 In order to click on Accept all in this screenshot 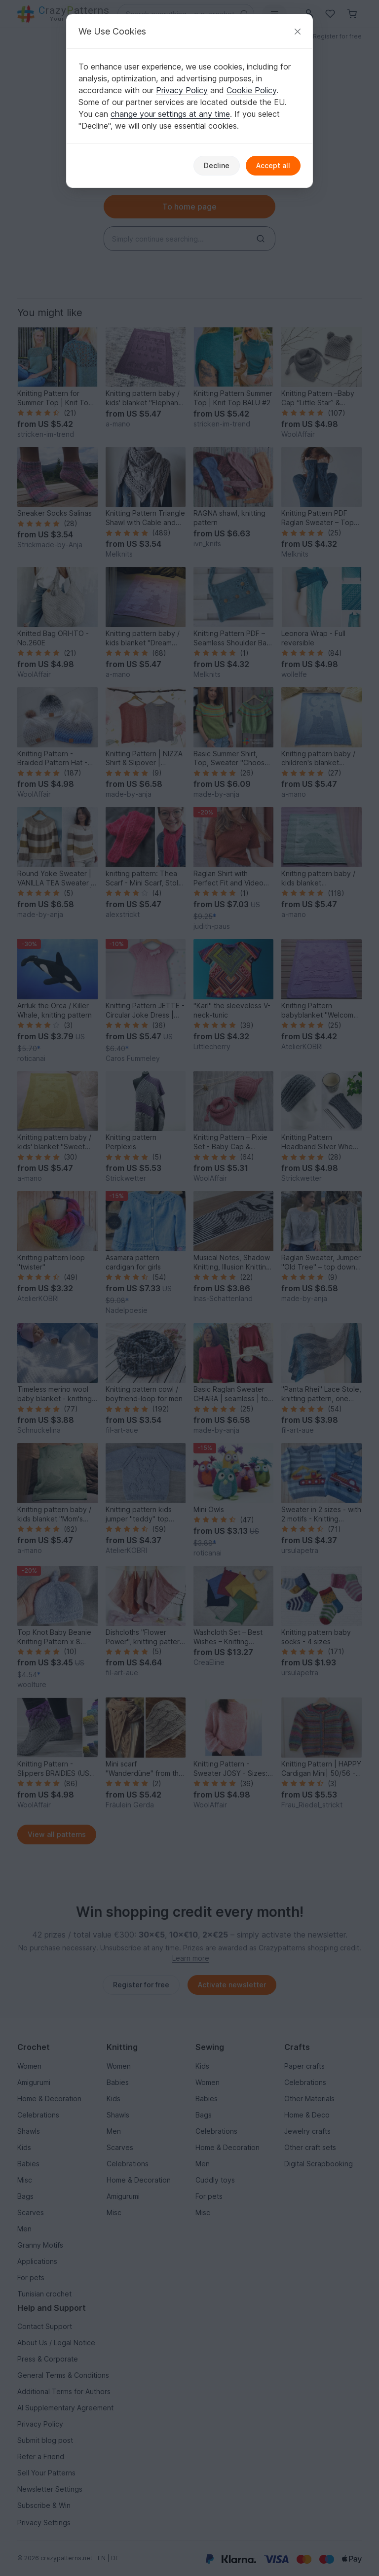, I will do `click(273, 165)`.